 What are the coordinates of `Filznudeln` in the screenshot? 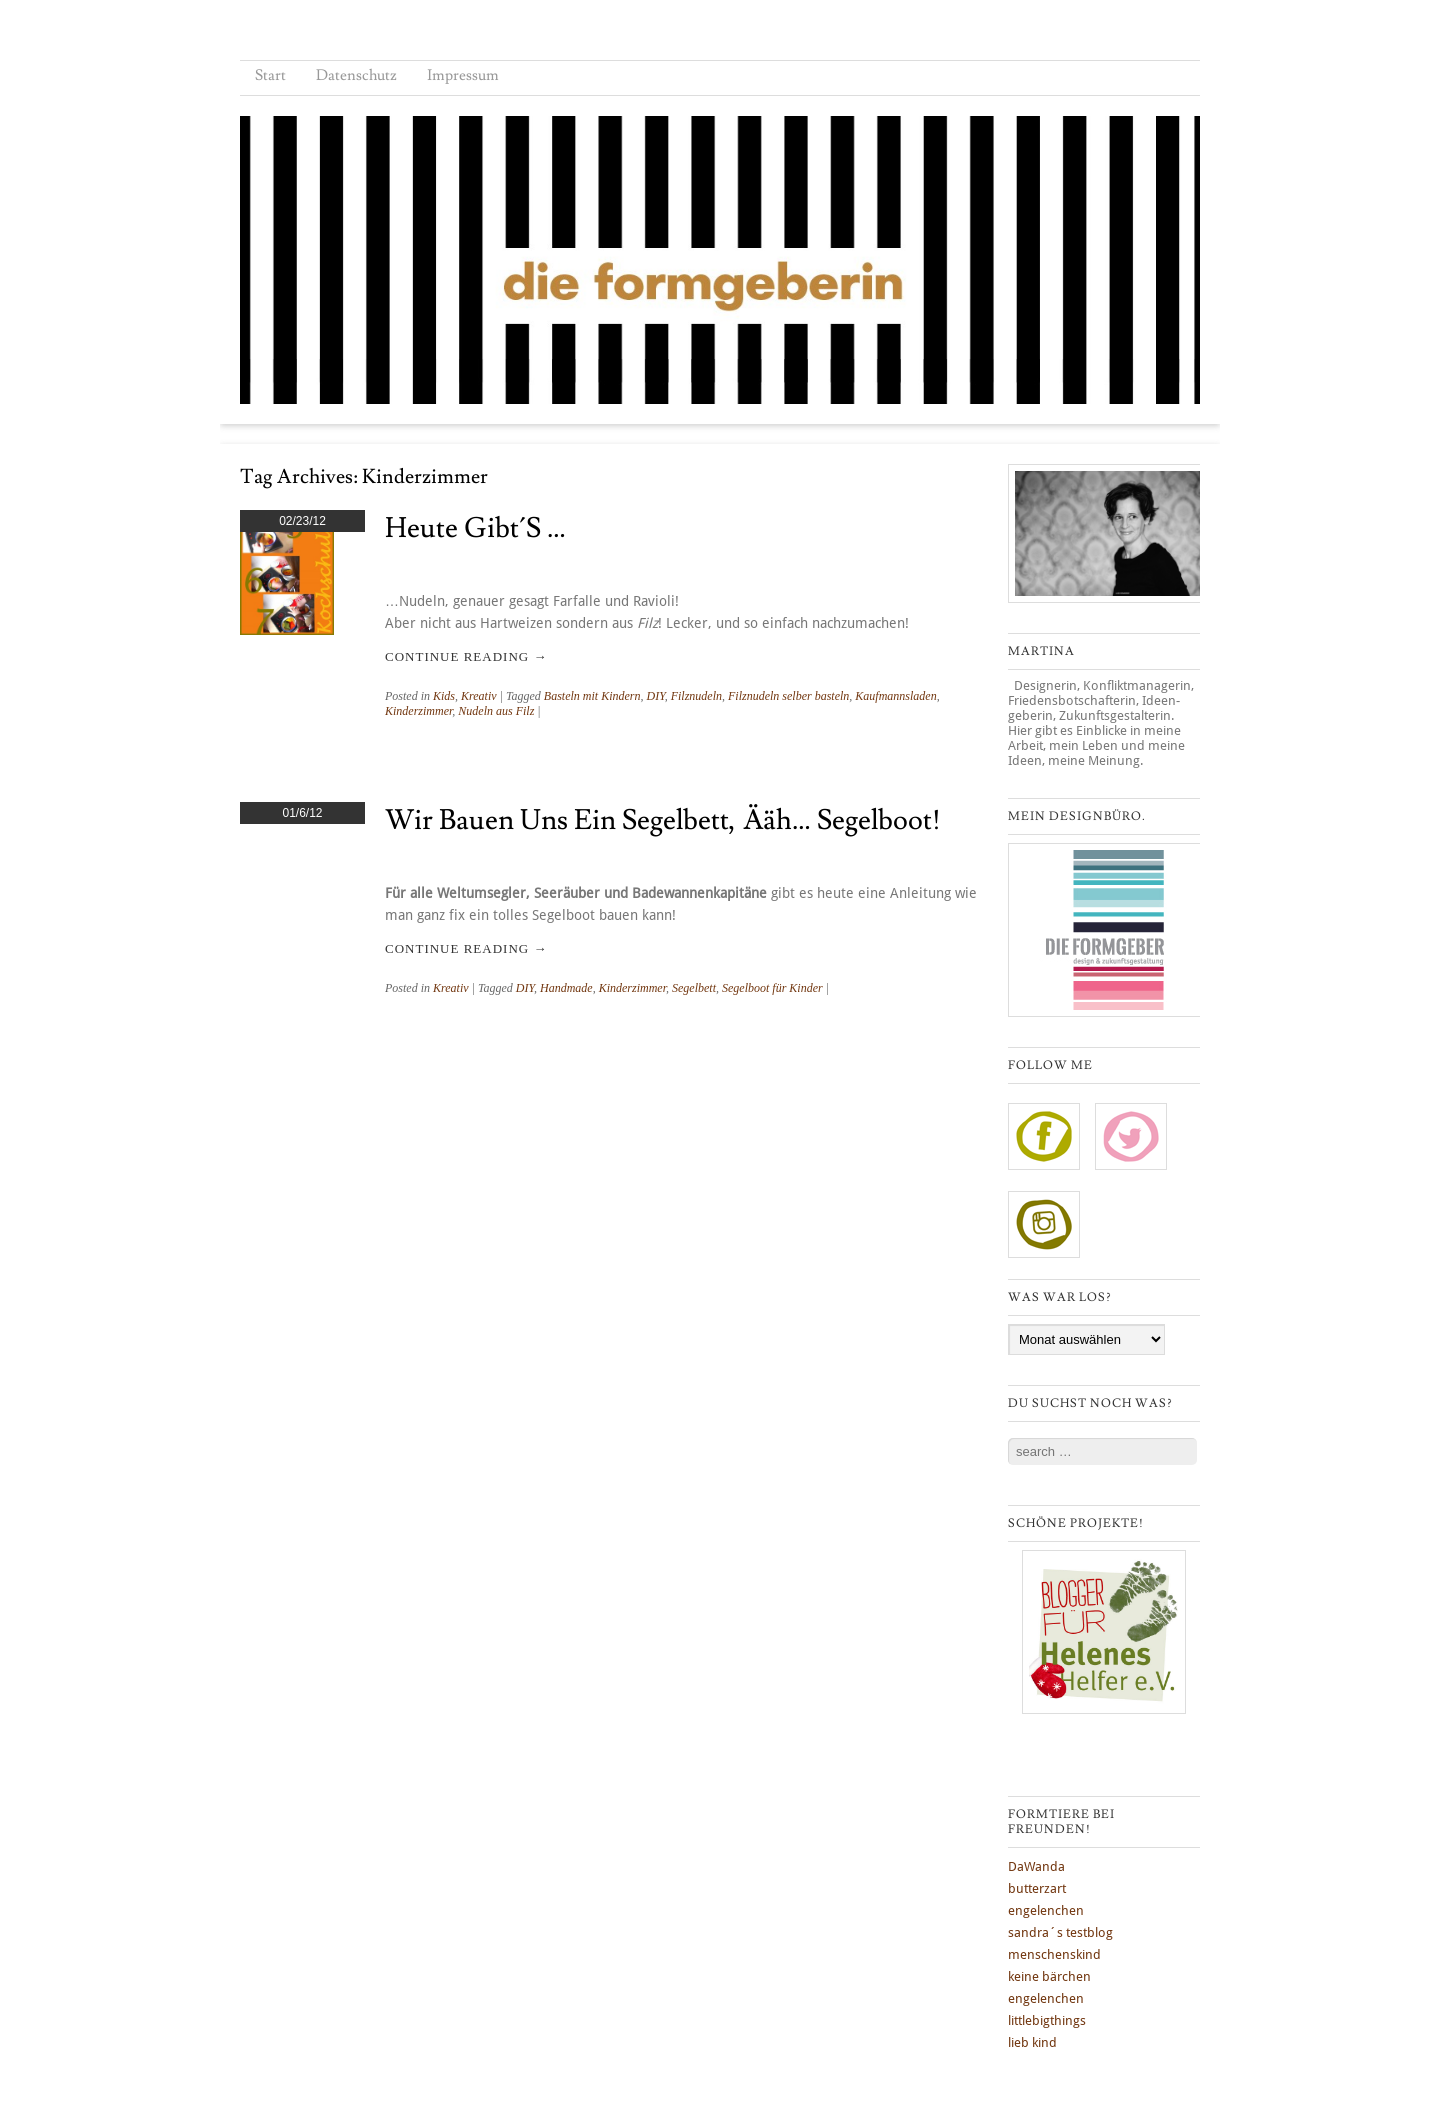 It's located at (696, 696).